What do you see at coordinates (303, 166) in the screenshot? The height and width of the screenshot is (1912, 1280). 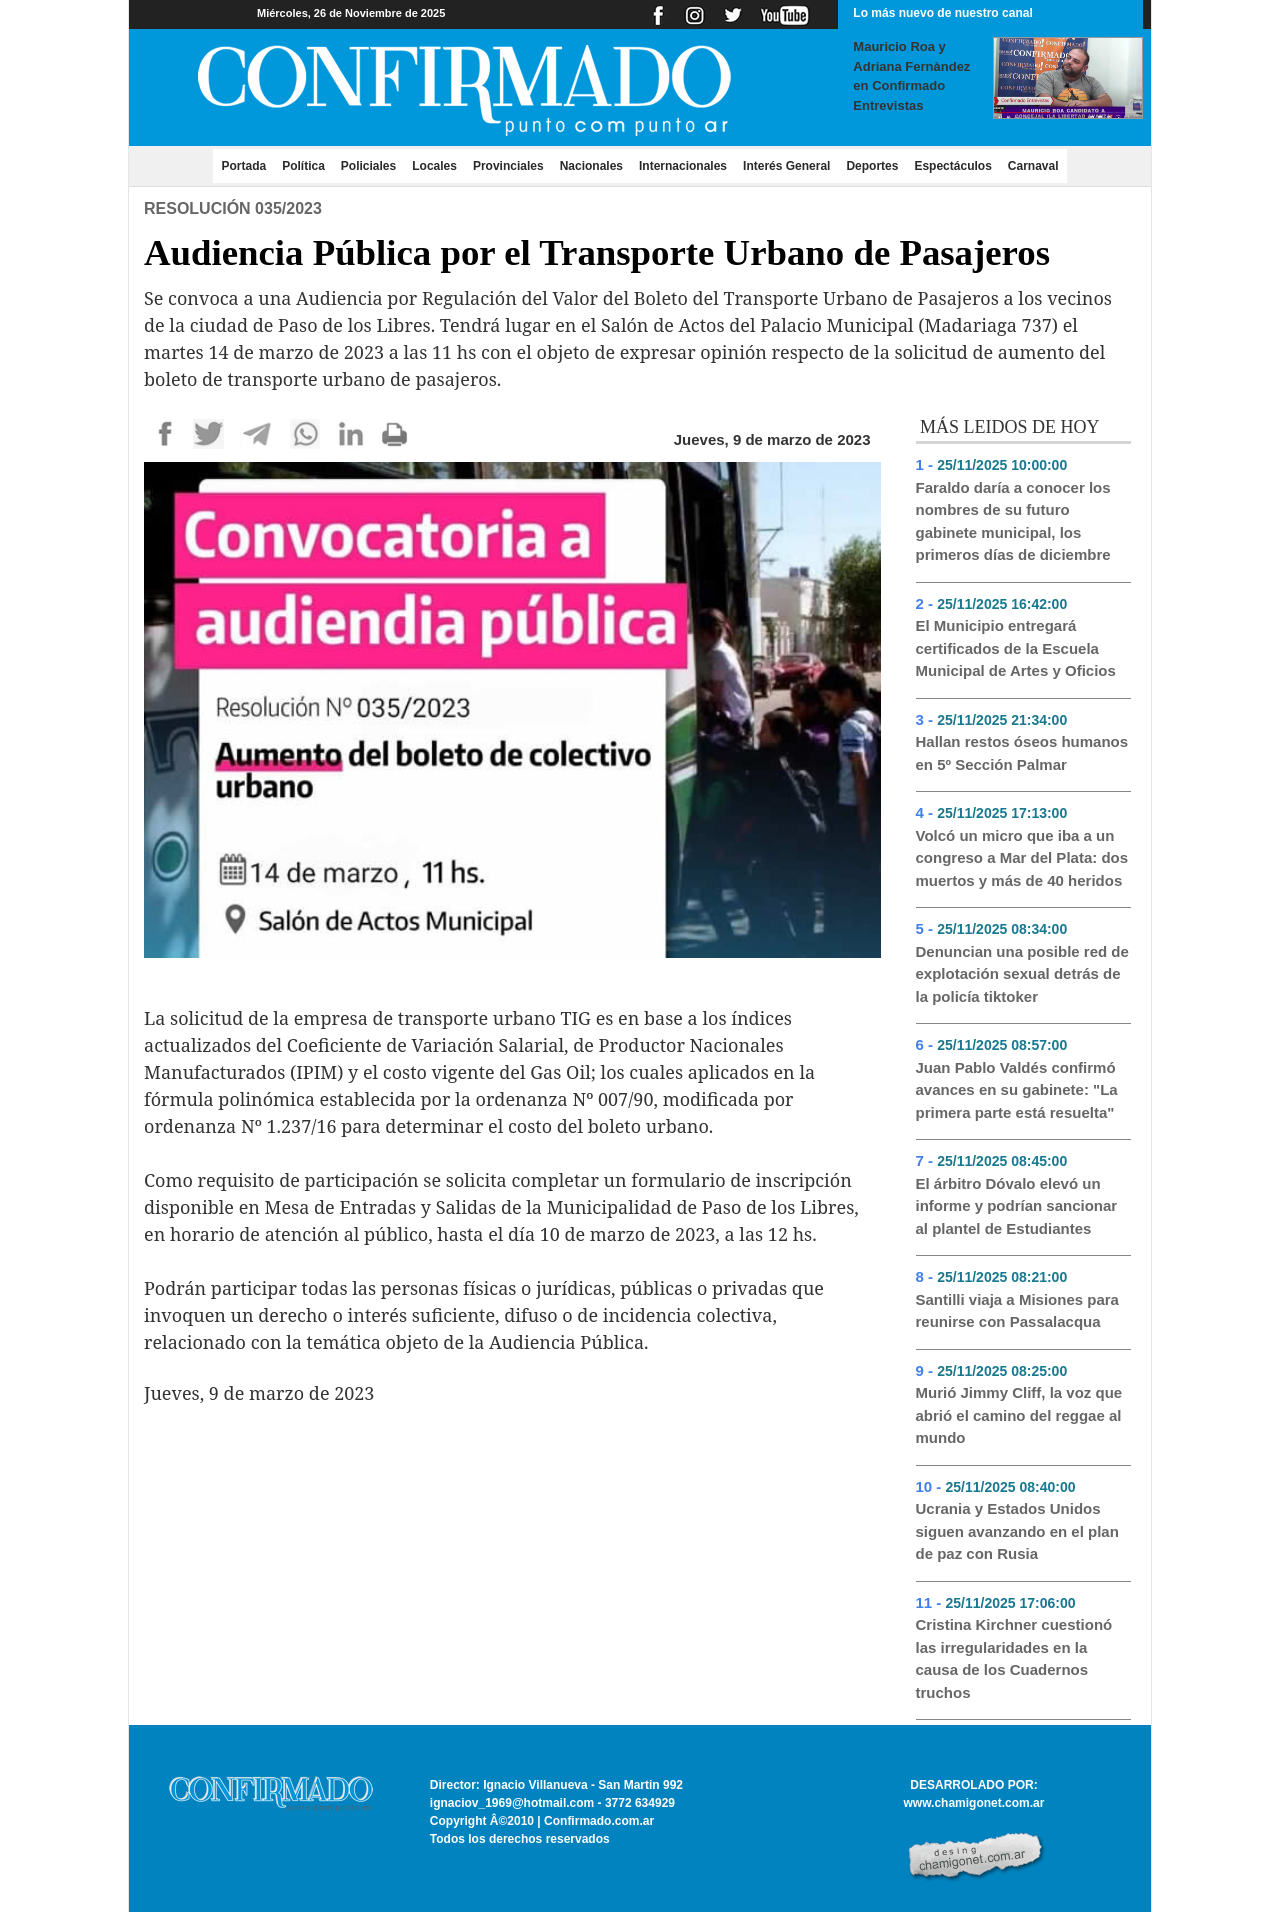 I see `Política` at bounding box center [303, 166].